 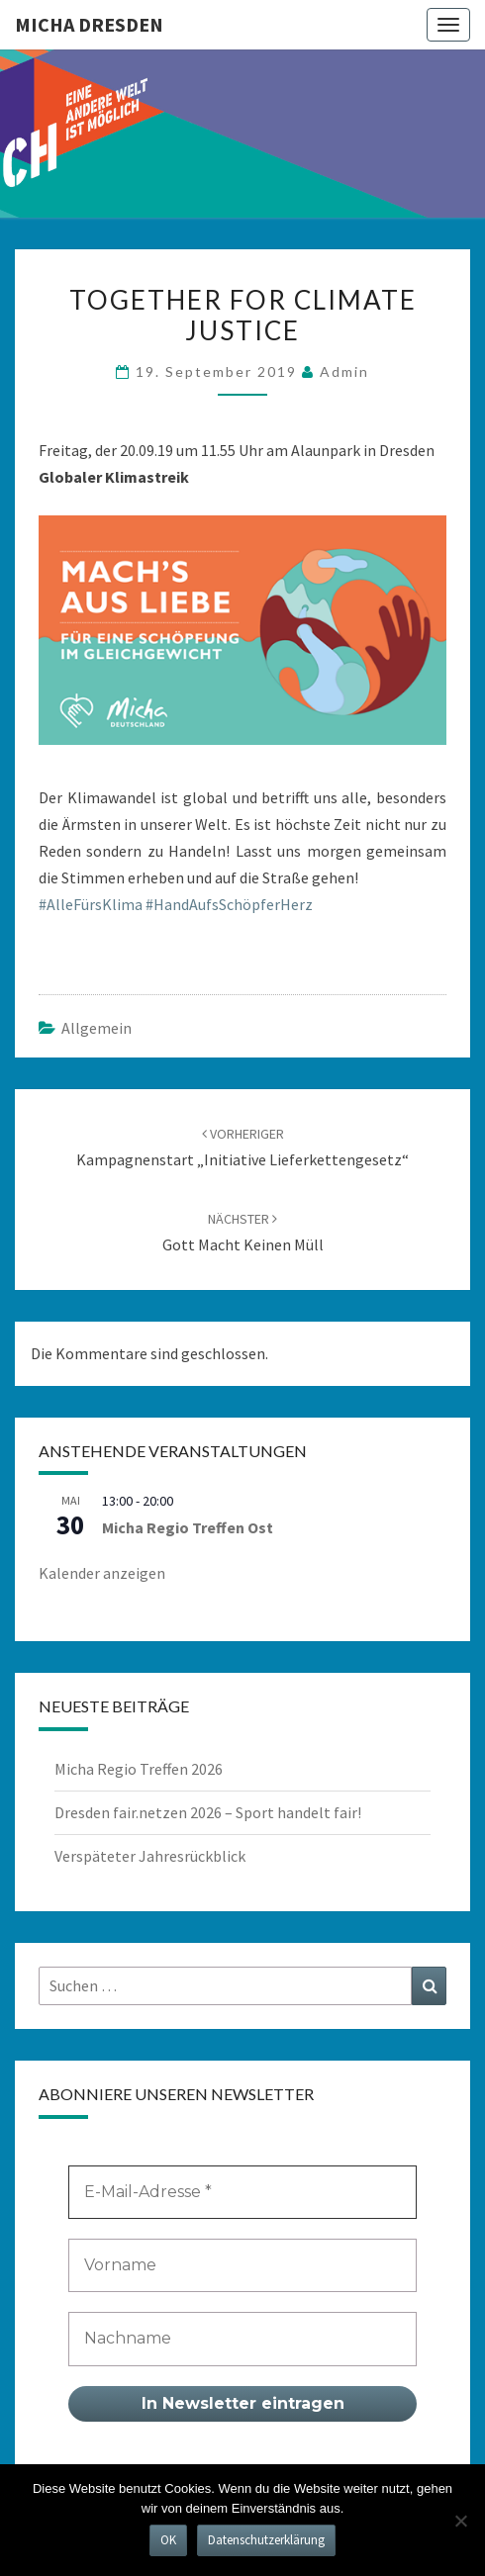 What do you see at coordinates (168, 2539) in the screenshot?
I see `OK` at bounding box center [168, 2539].